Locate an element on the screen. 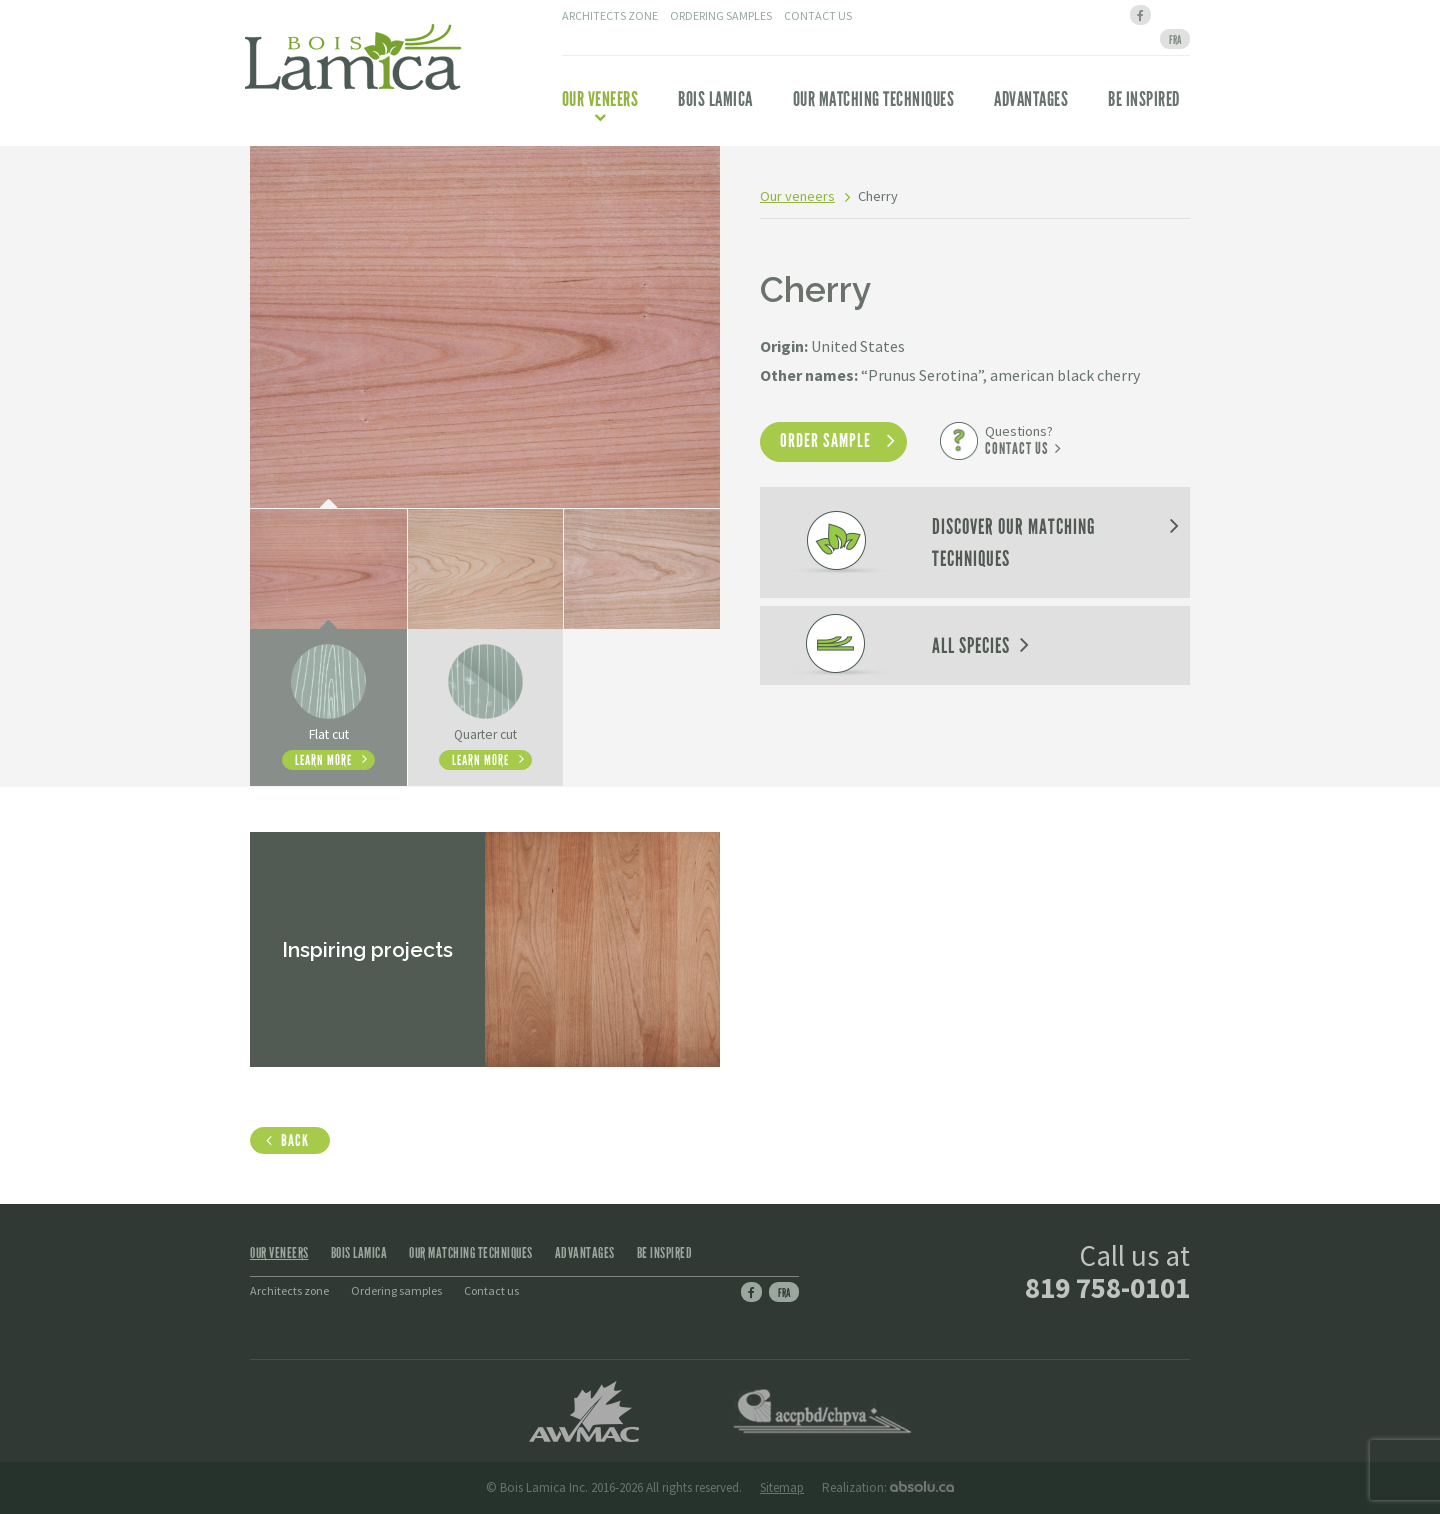 This screenshot has height=1514, width=1440. Back is located at coordinates (295, 1140).